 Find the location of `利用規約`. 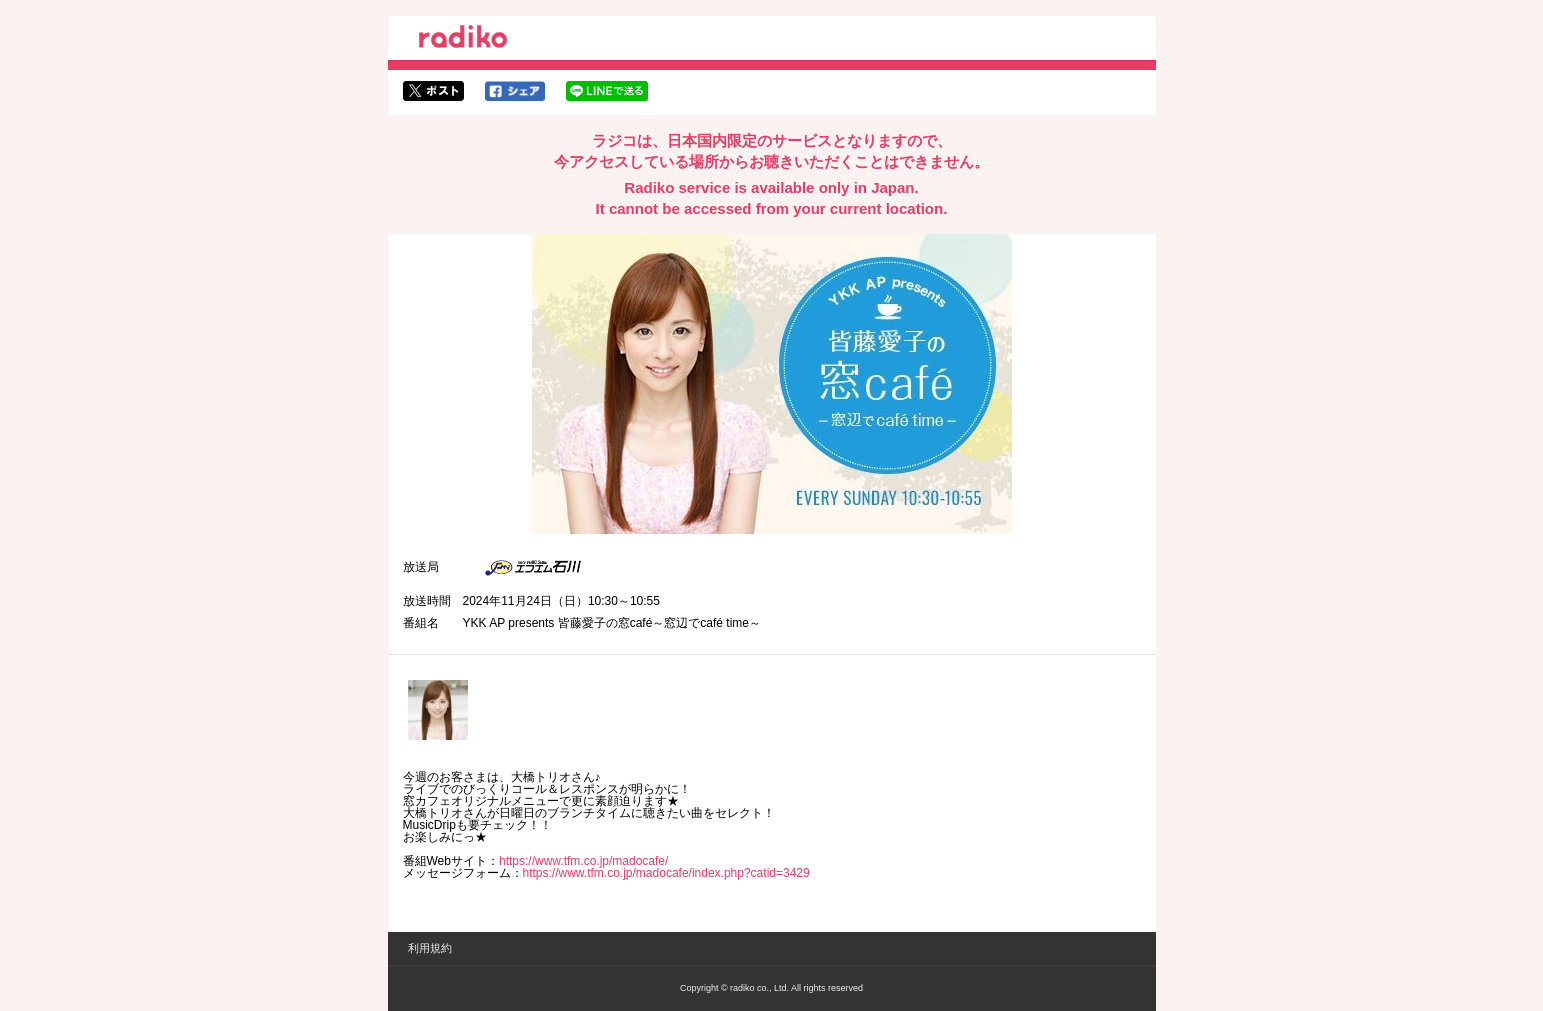

利用規約 is located at coordinates (430, 948).